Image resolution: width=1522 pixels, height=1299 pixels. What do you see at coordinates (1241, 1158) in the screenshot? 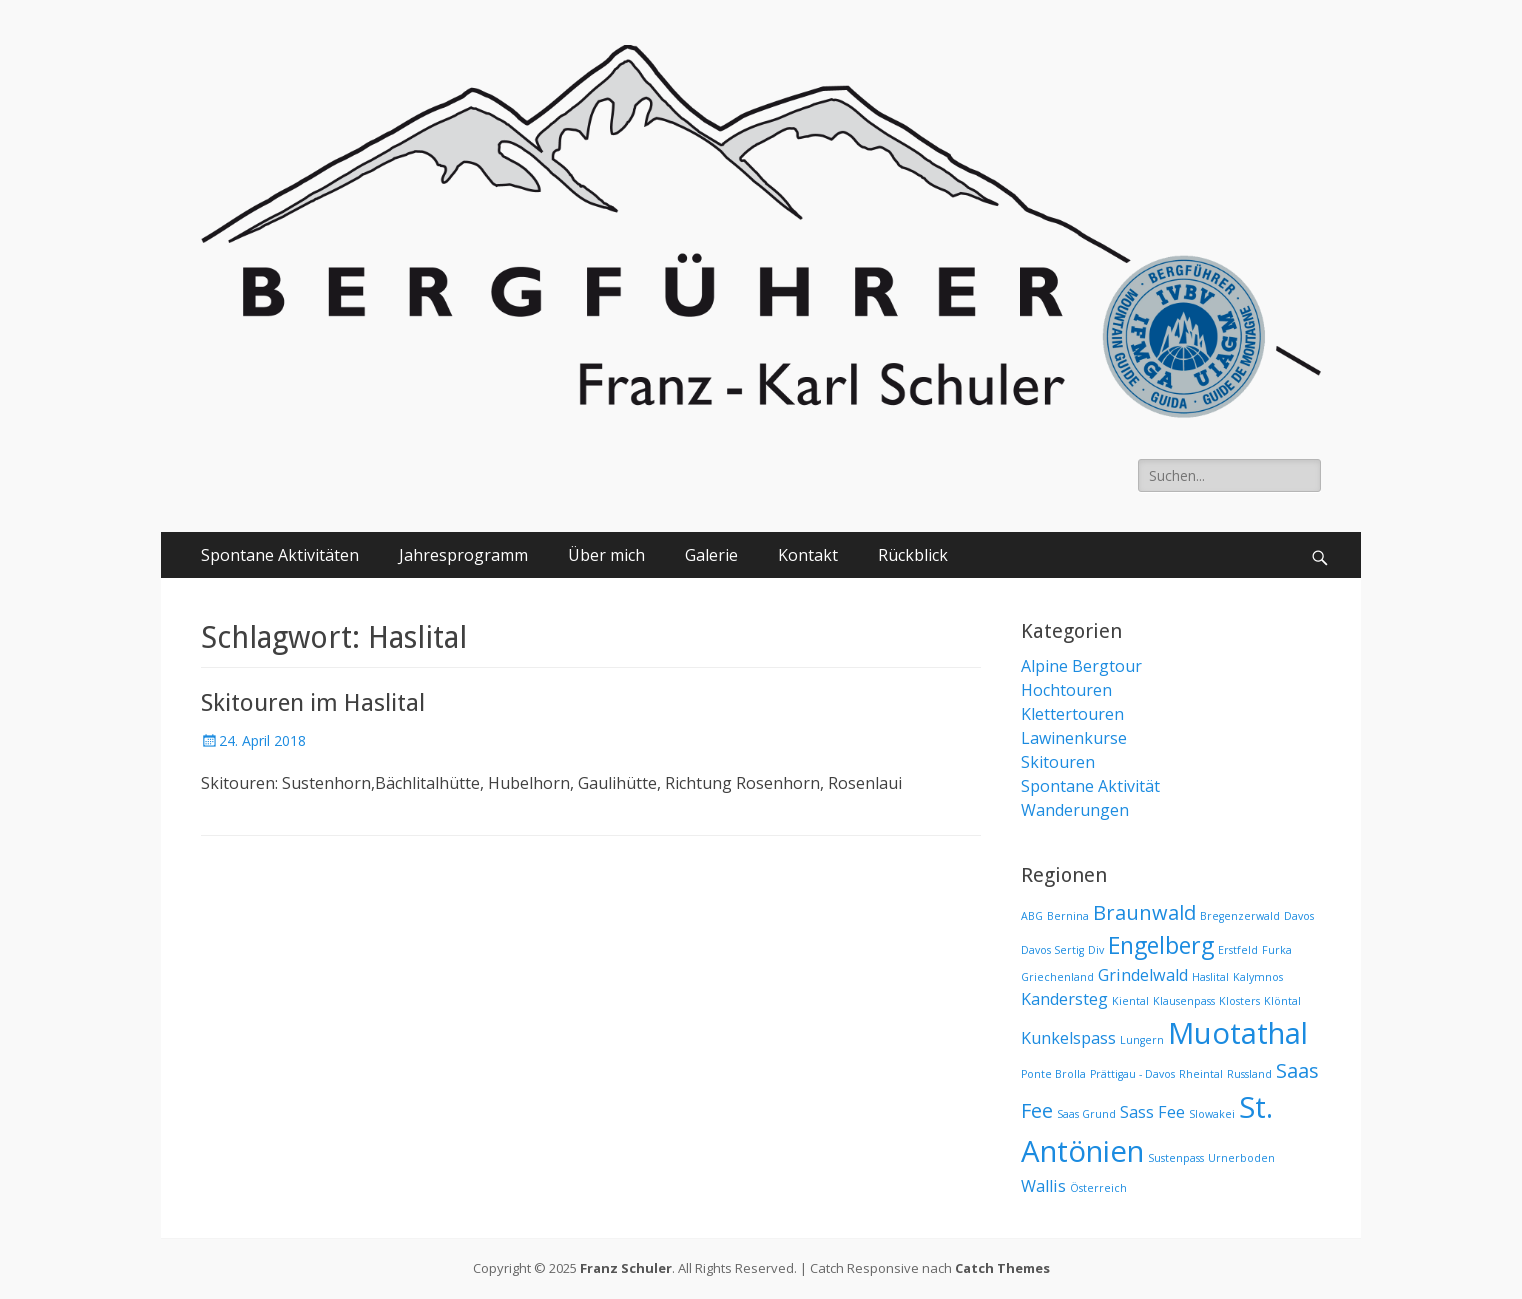
I see `Urnerboden [Urnerboden (1 Eintrag)]` at bounding box center [1241, 1158].